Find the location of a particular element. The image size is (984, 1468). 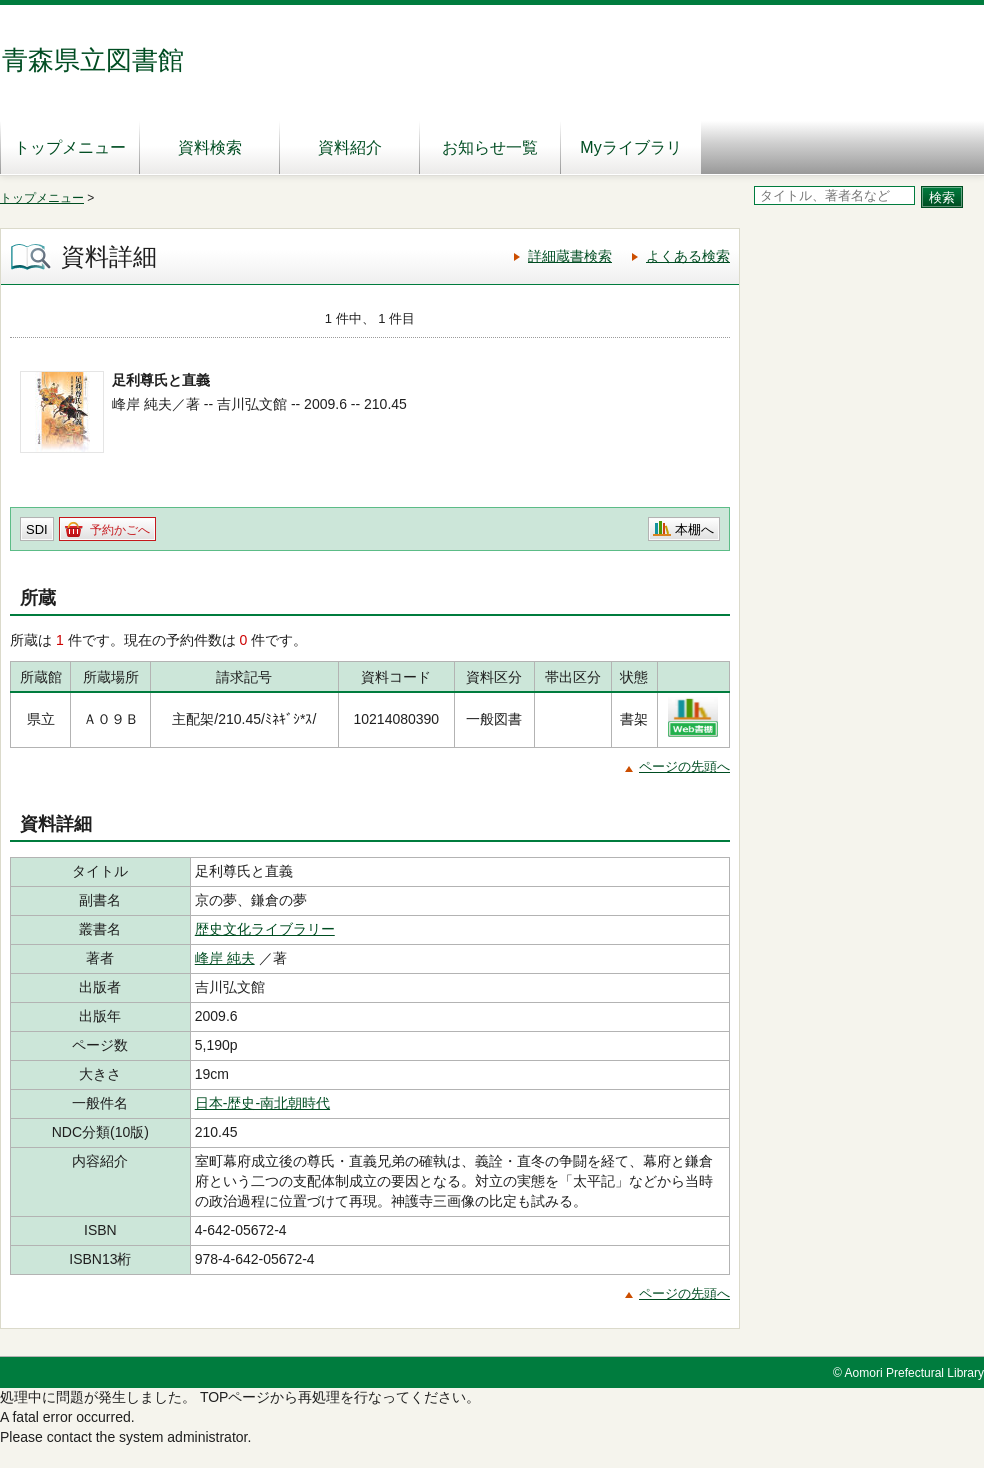

詳細蔵書検索 is located at coordinates (570, 256).